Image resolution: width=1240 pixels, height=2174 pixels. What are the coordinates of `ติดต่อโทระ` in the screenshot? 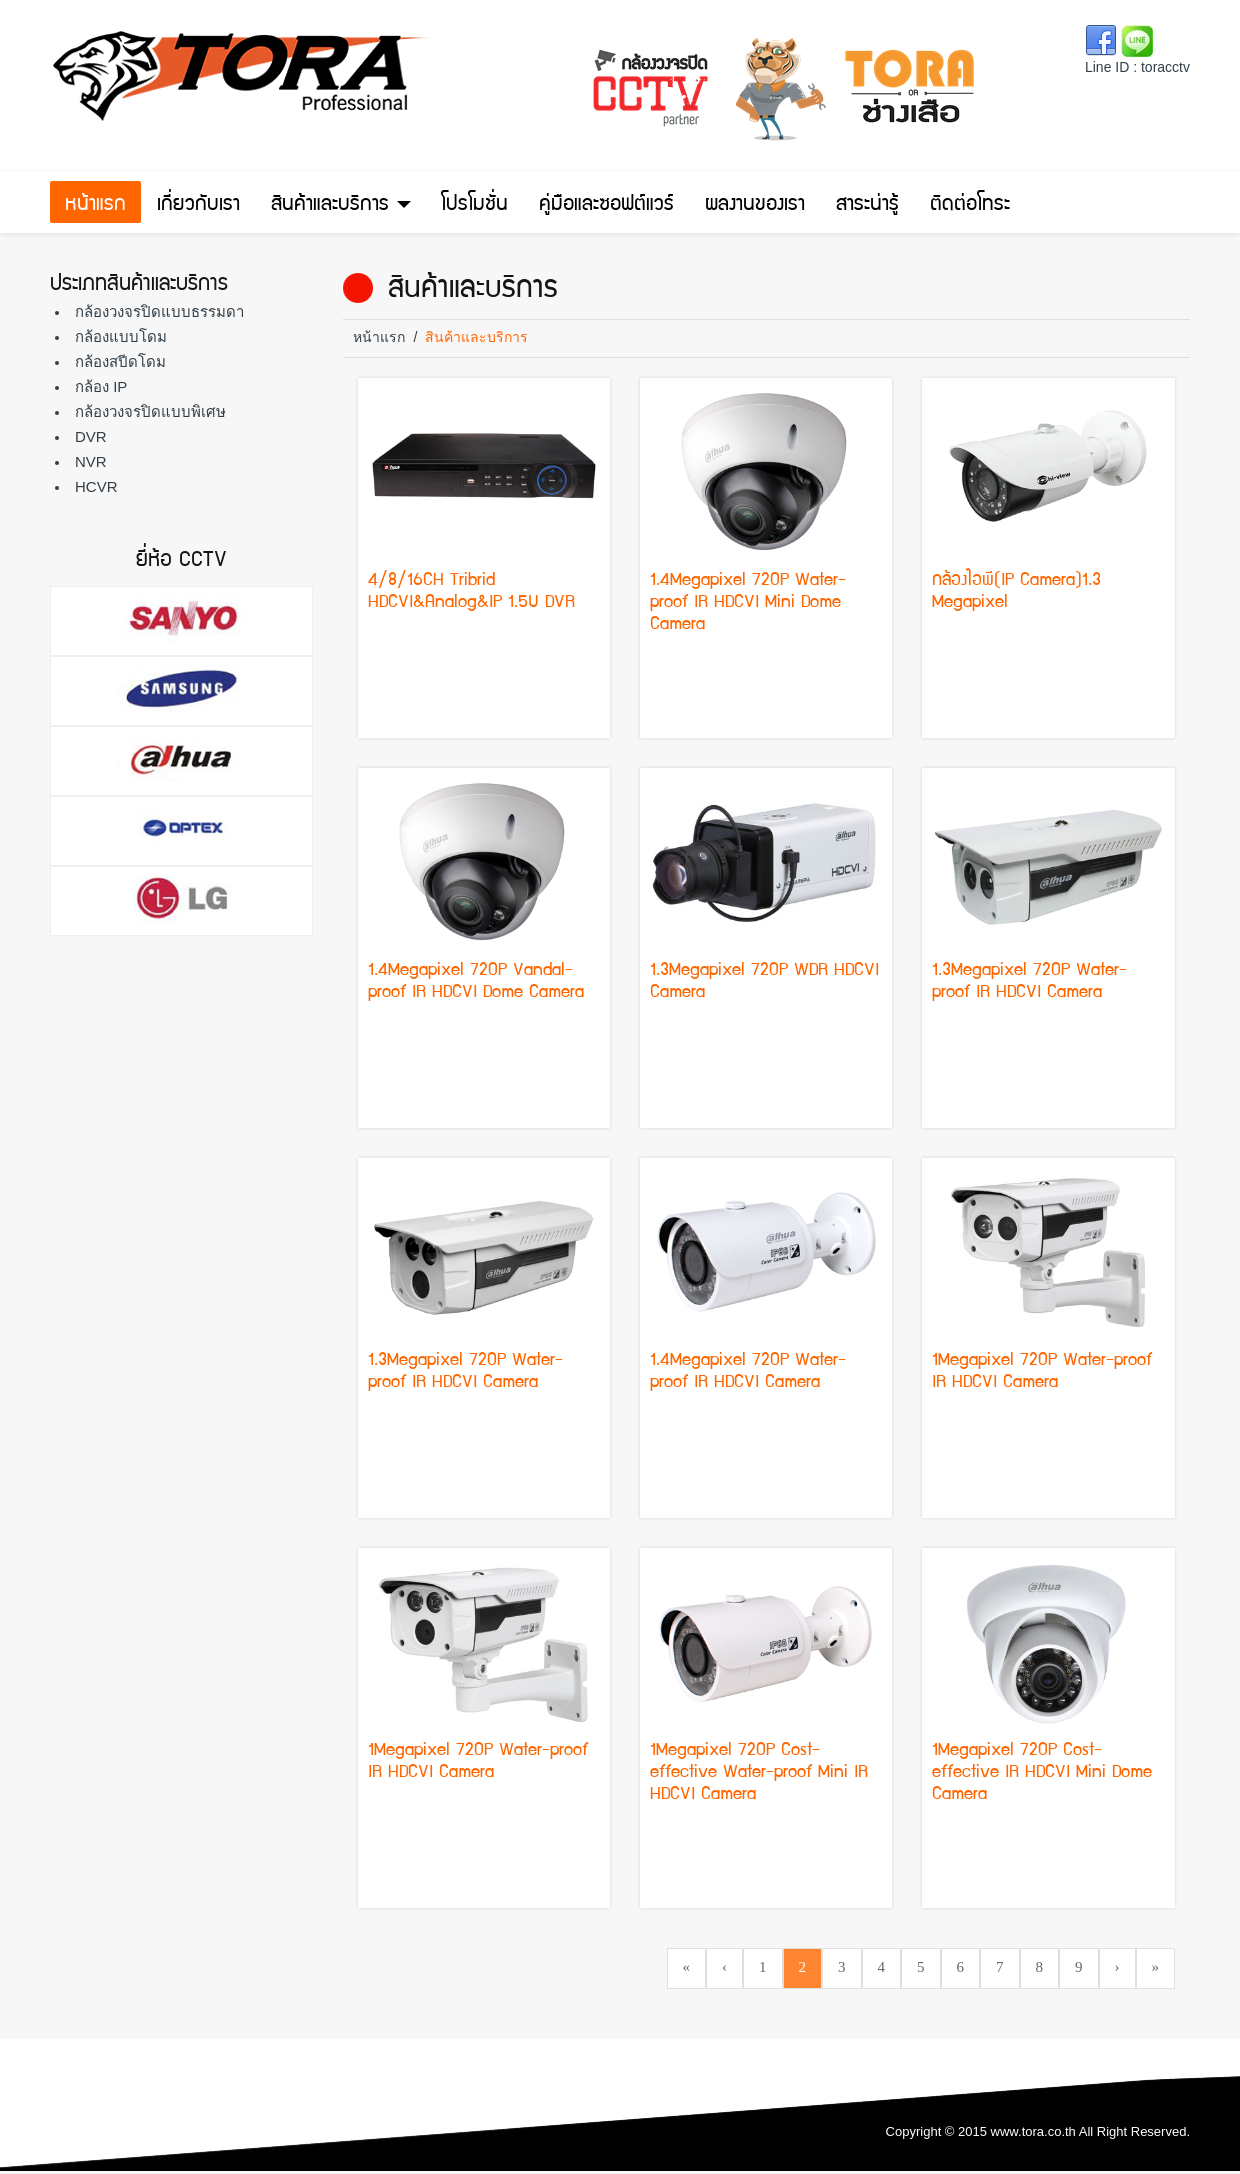 It's located at (970, 206).